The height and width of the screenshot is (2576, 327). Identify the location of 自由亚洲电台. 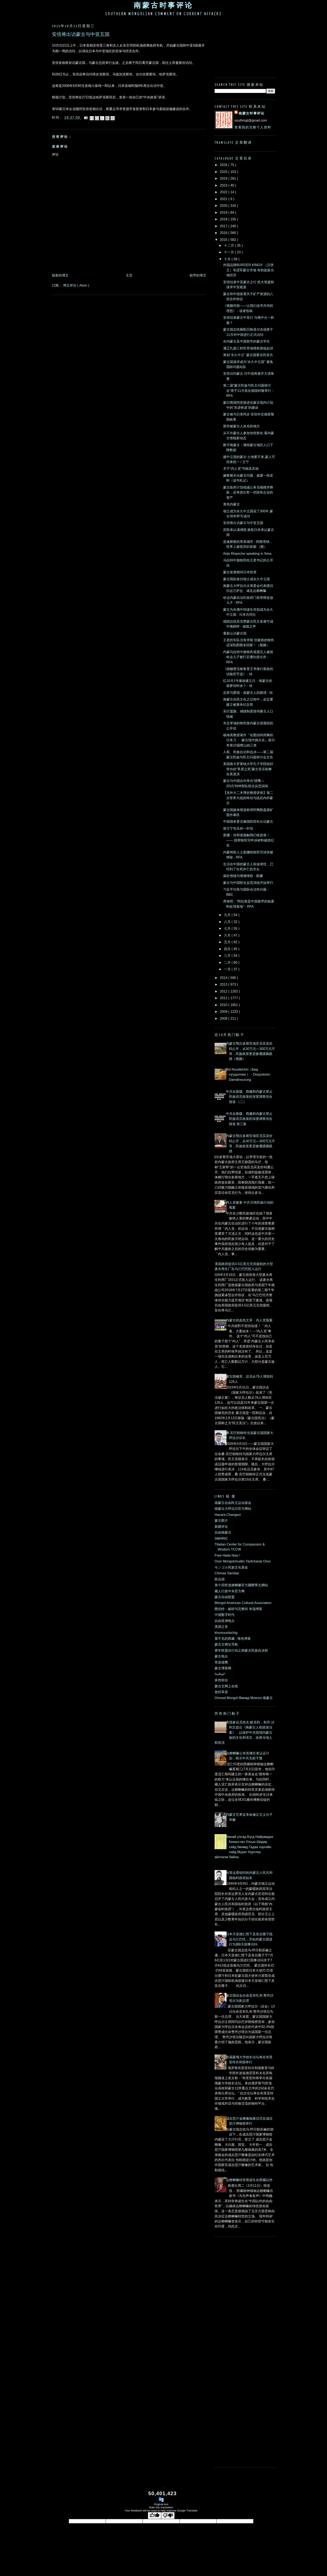
(225, 1621).